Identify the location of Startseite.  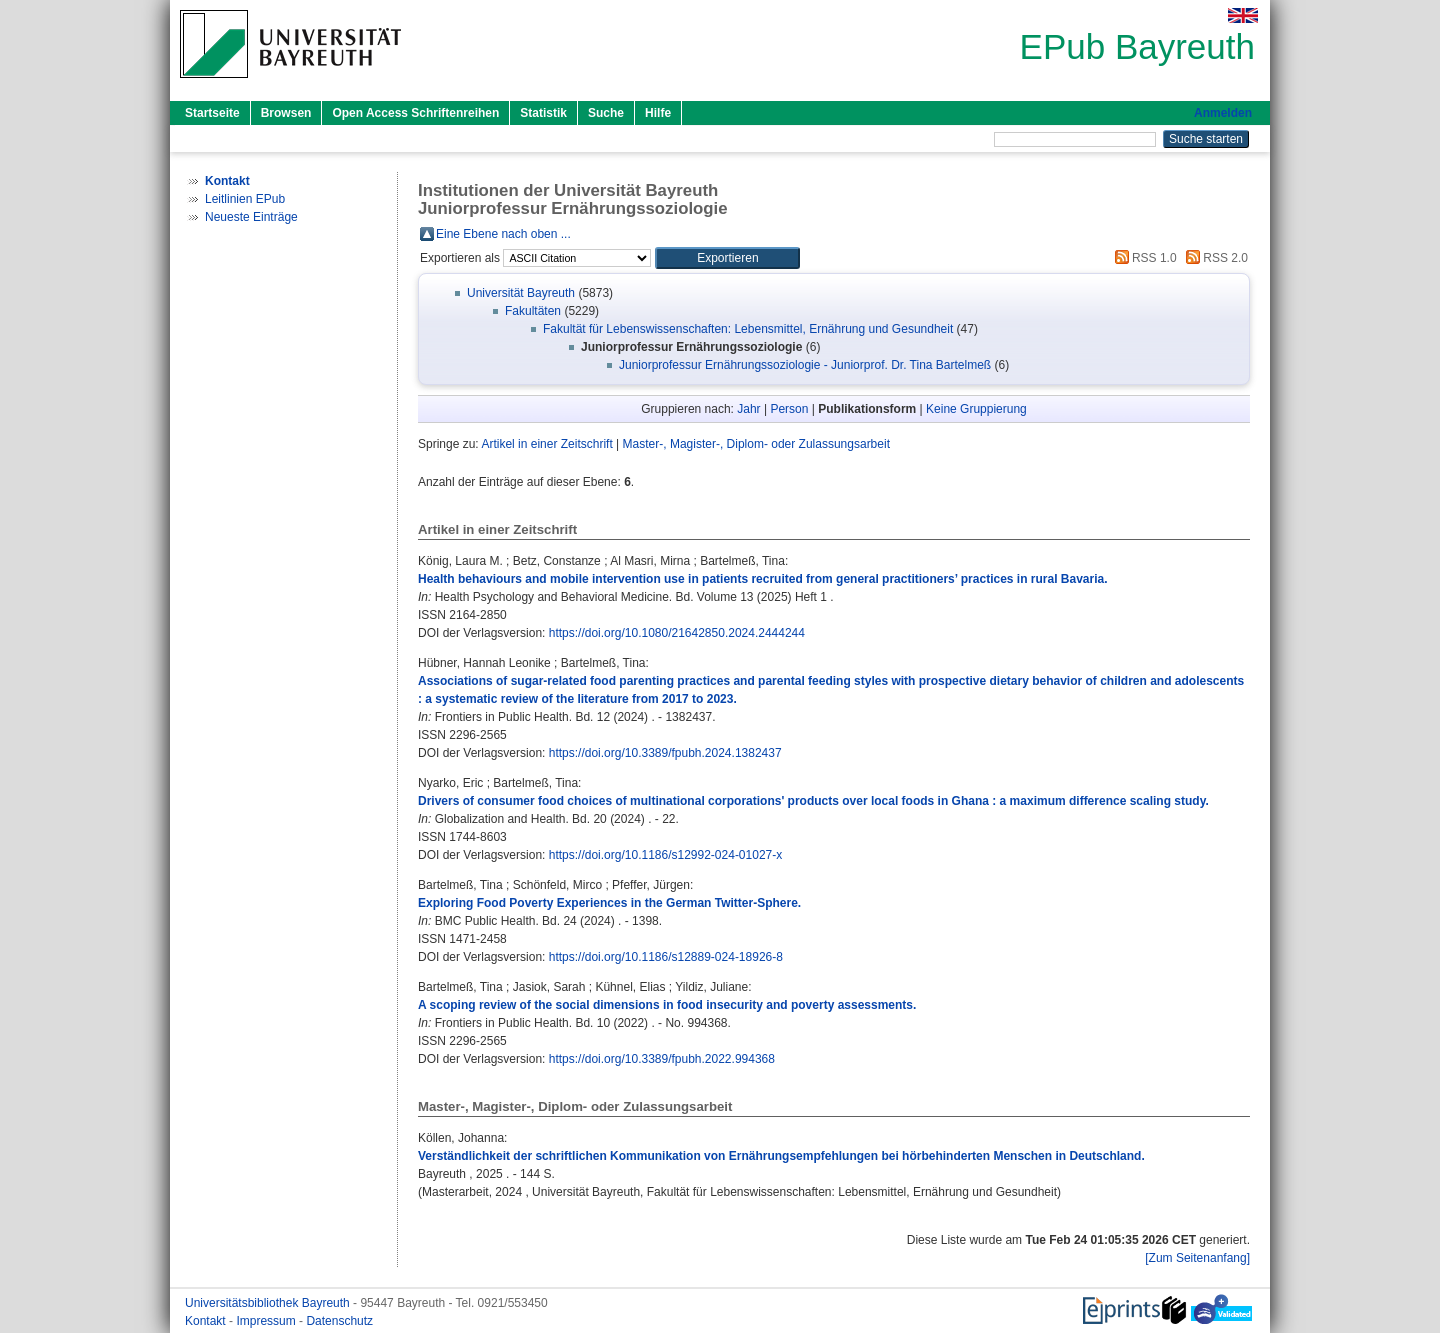
(212, 113).